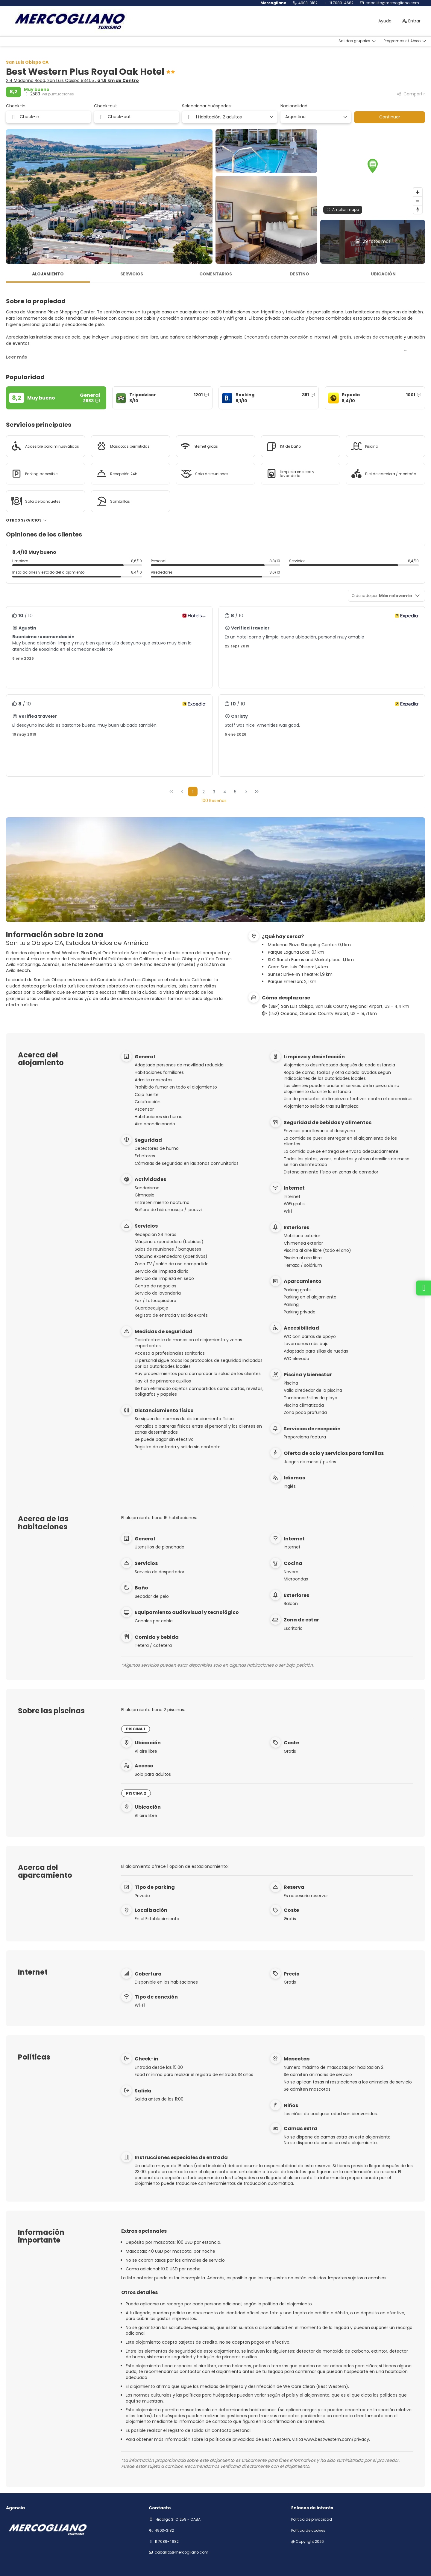 Image resolution: width=431 pixels, height=2576 pixels. What do you see at coordinates (311, 2519) in the screenshot?
I see `Política de privacidad` at bounding box center [311, 2519].